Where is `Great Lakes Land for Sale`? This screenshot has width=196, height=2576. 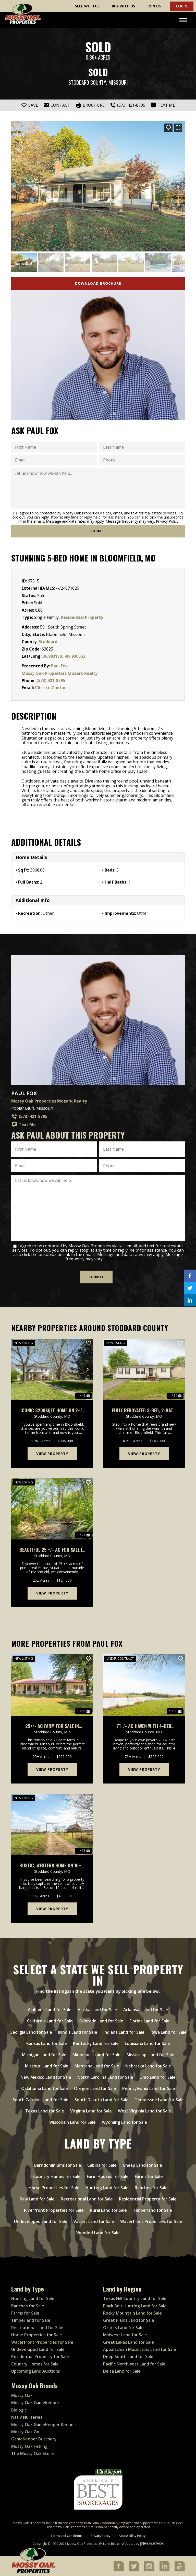
Great Lakes Land for Sale is located at coordinates (128, 2341).